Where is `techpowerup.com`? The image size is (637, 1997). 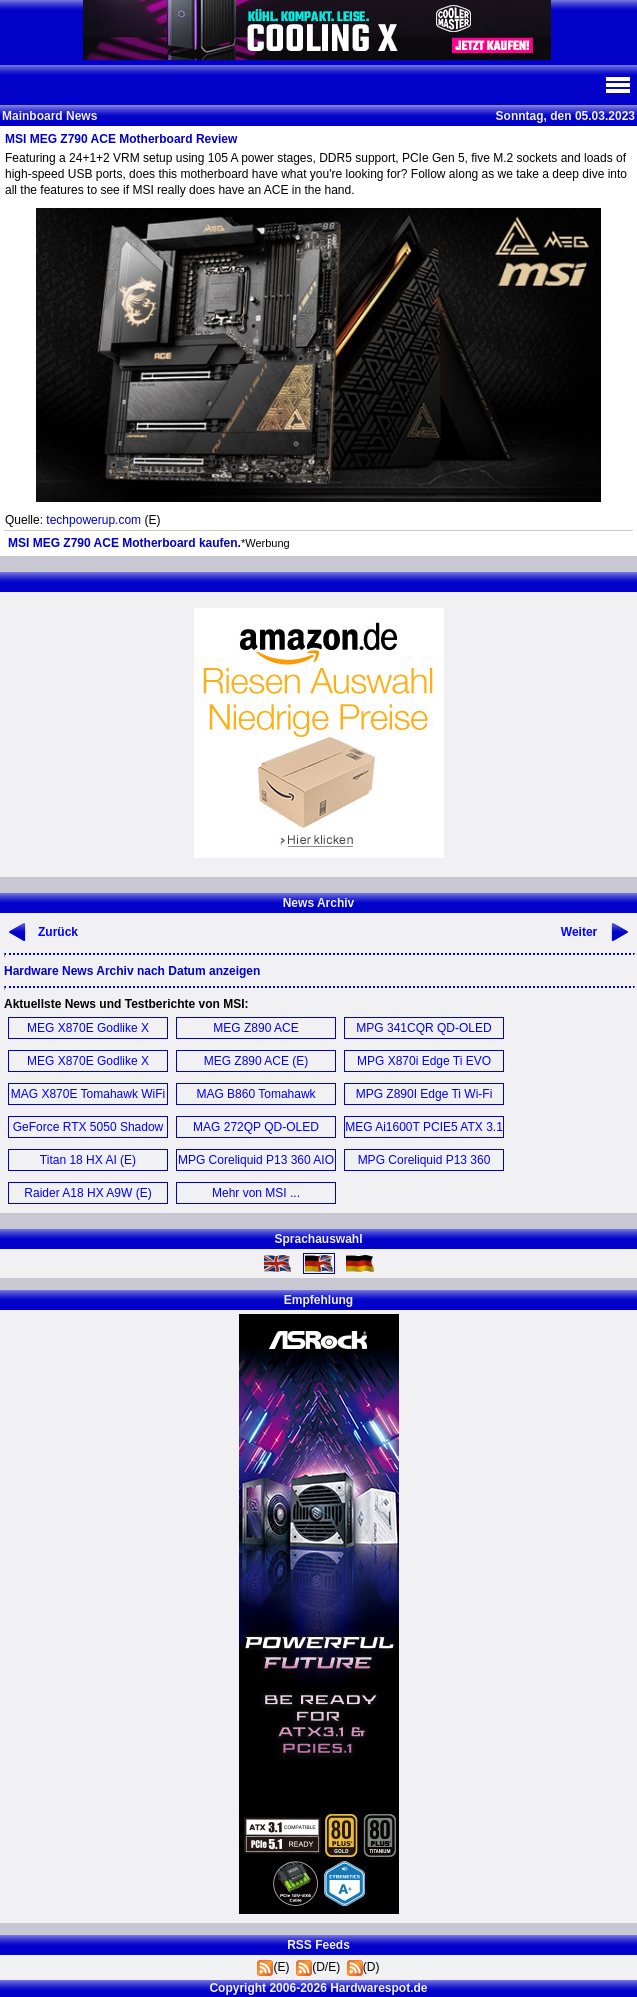
techpowerup.com is located at coordinates (93, 520).